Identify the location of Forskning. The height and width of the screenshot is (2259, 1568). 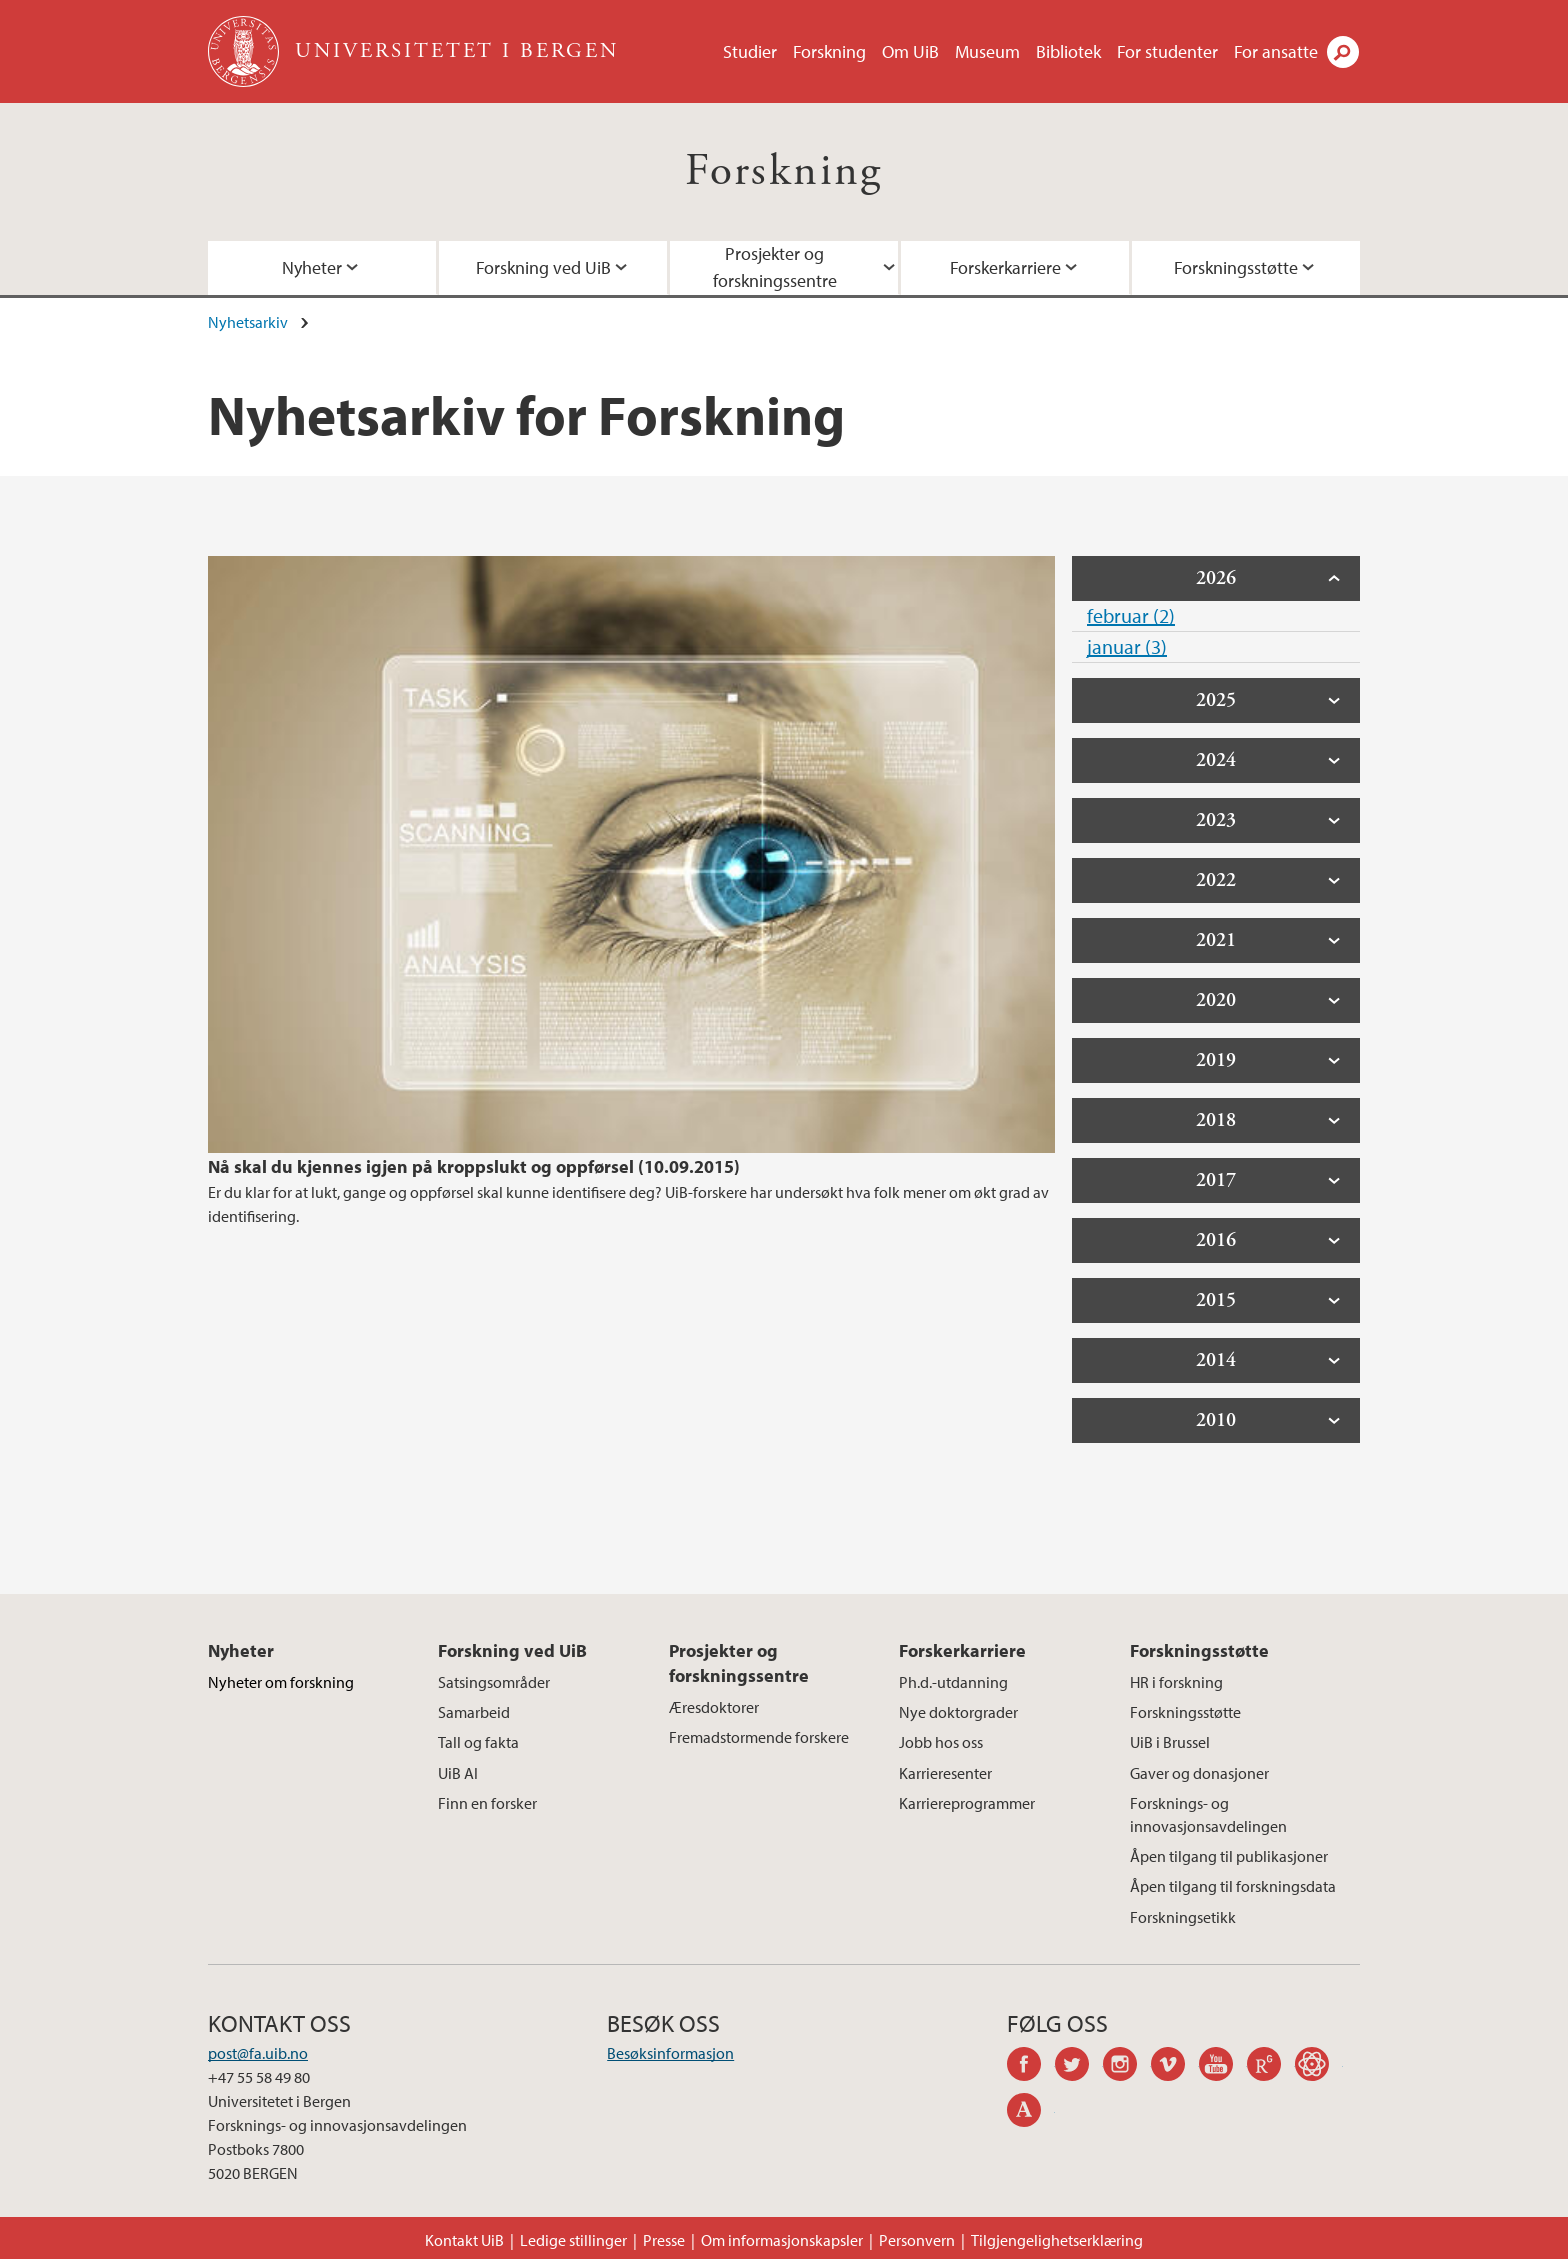
(829, 51).